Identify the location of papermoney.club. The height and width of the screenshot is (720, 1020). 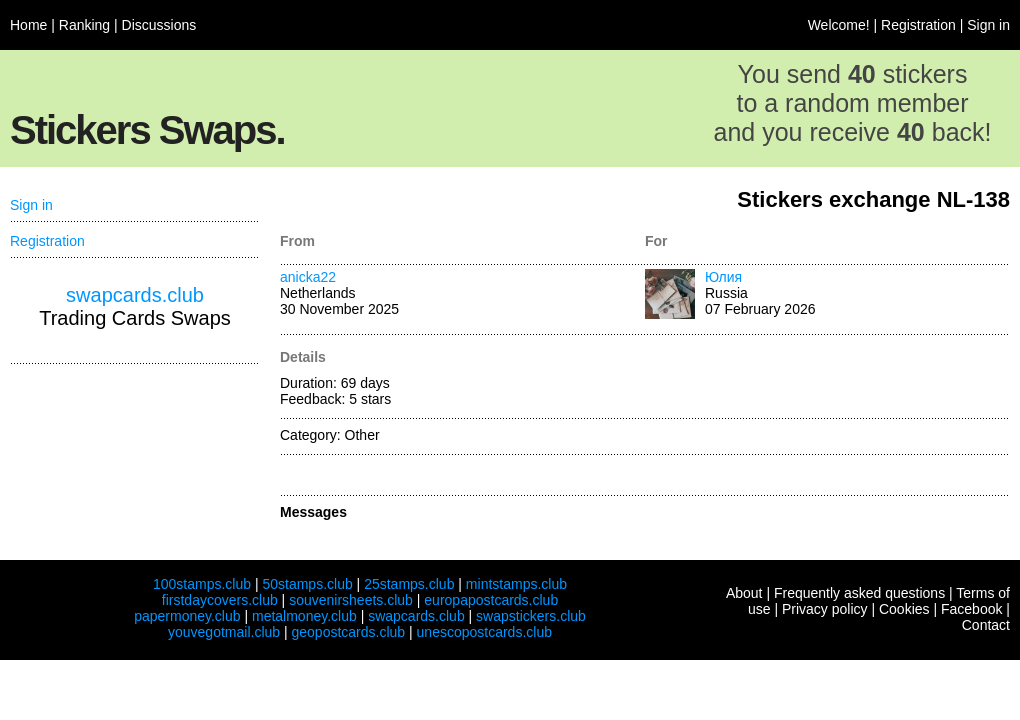
(187, 616).